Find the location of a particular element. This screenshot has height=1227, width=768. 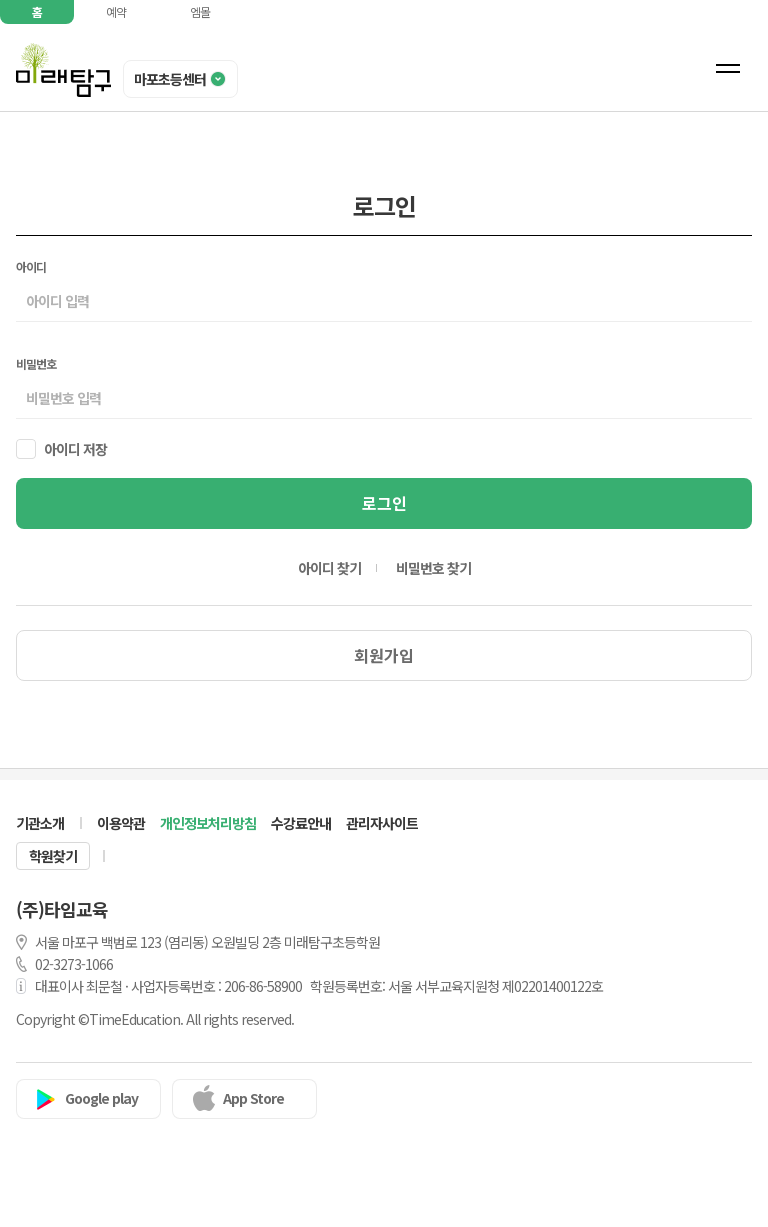

로그인 is located at coordinates (384, 503).